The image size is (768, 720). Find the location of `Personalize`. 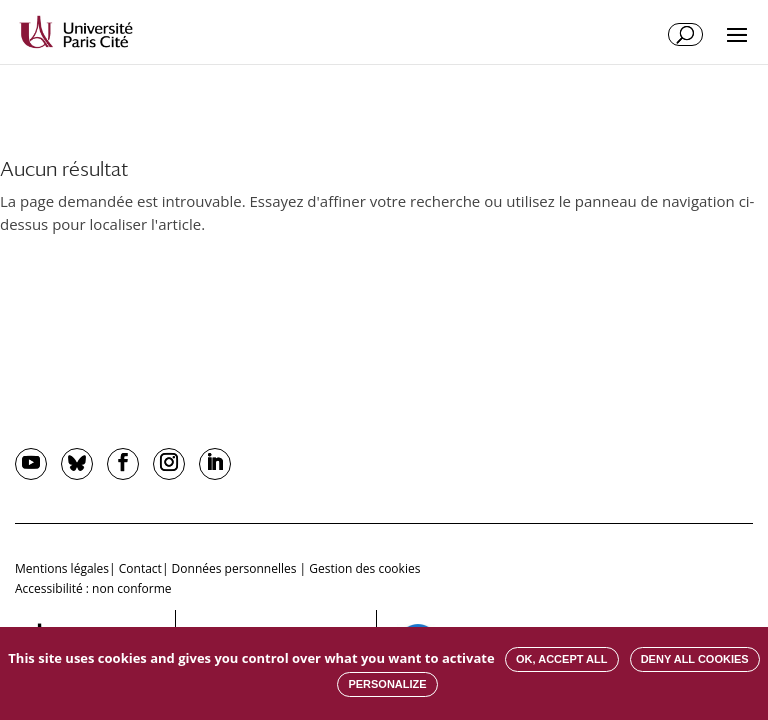

Personalize is located at coordinates (387, 684).